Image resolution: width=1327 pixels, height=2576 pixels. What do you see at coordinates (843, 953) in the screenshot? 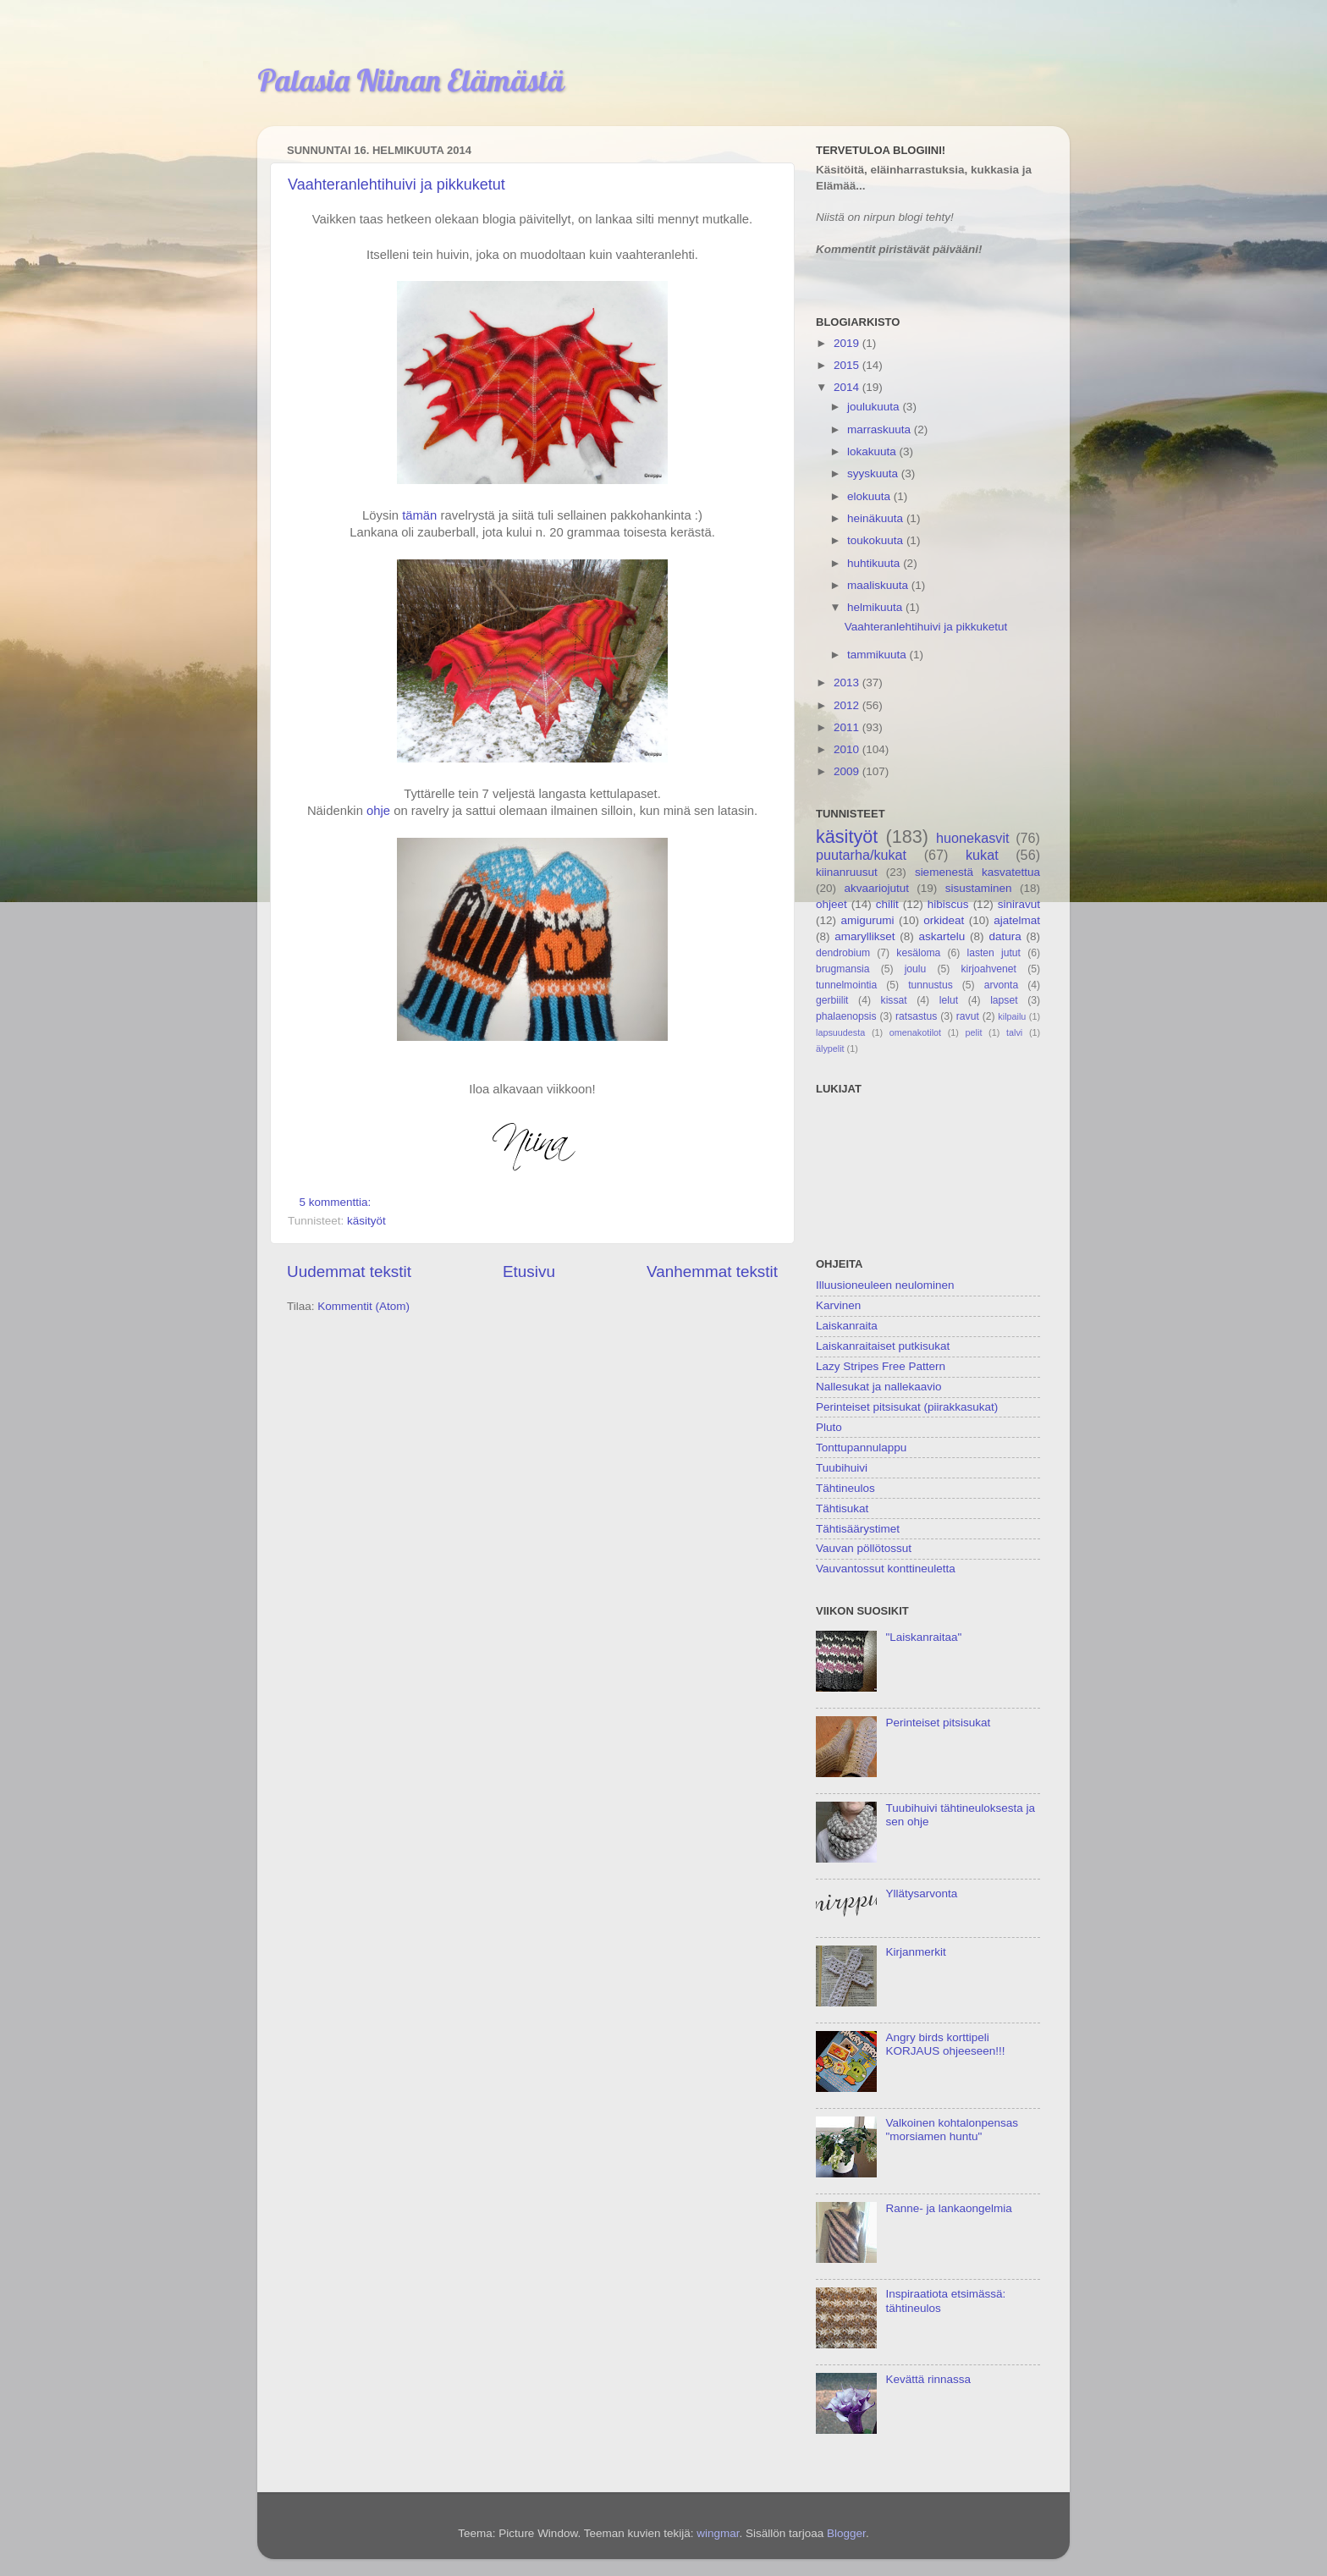
I see `dendrobium` at bounding box center [843, 953].